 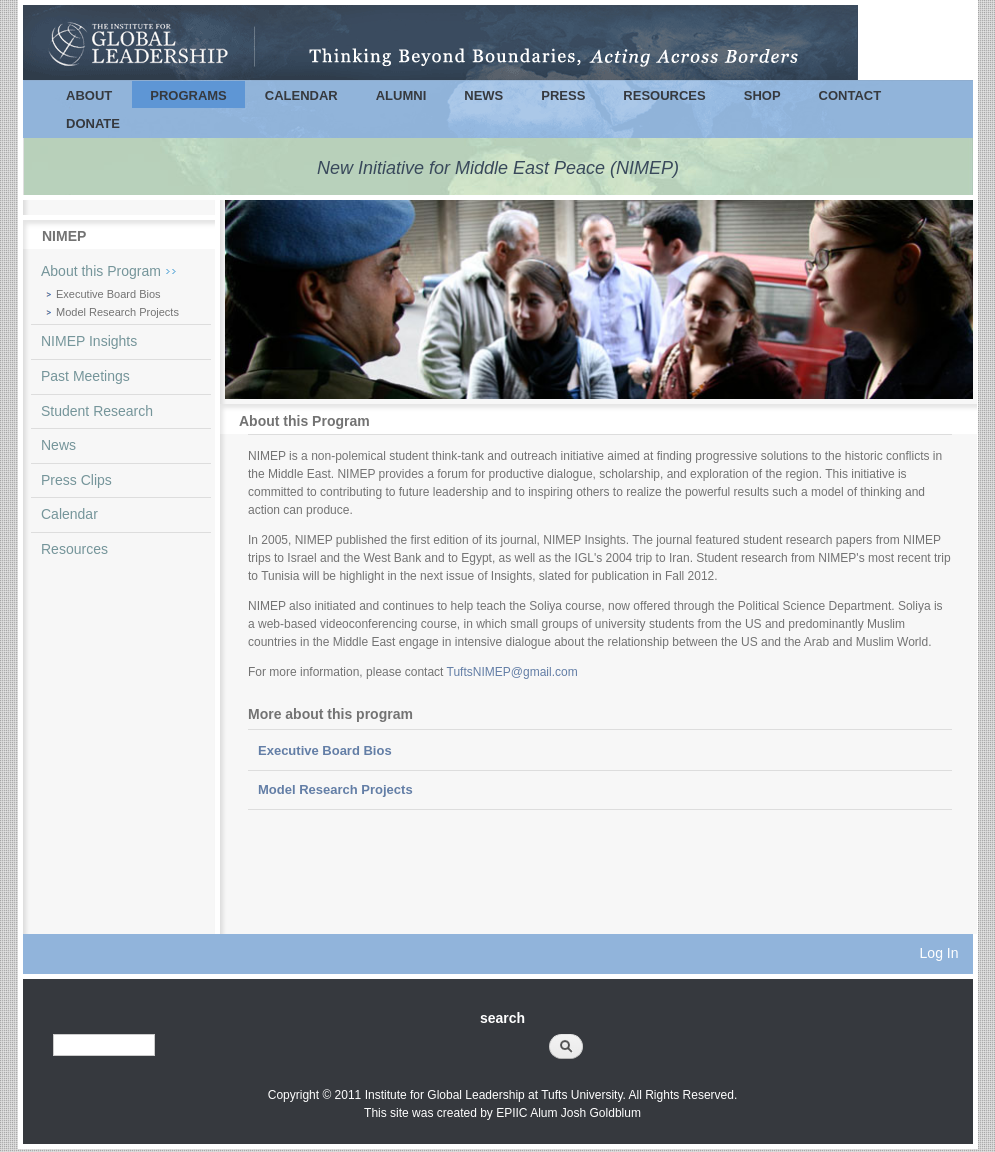 I want to click on Past Meetings, so click(x=85, y=376).